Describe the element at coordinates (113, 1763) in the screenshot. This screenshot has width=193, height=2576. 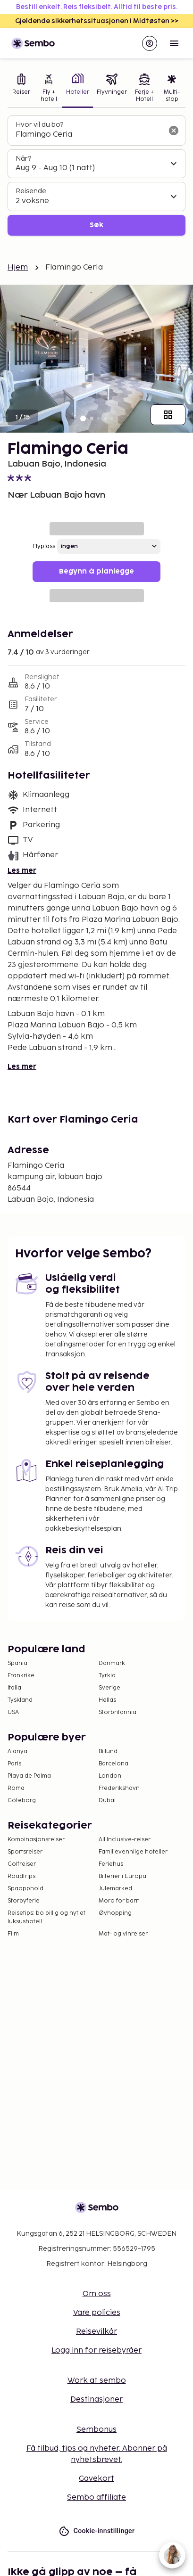
I see `Barcelona` at that location.